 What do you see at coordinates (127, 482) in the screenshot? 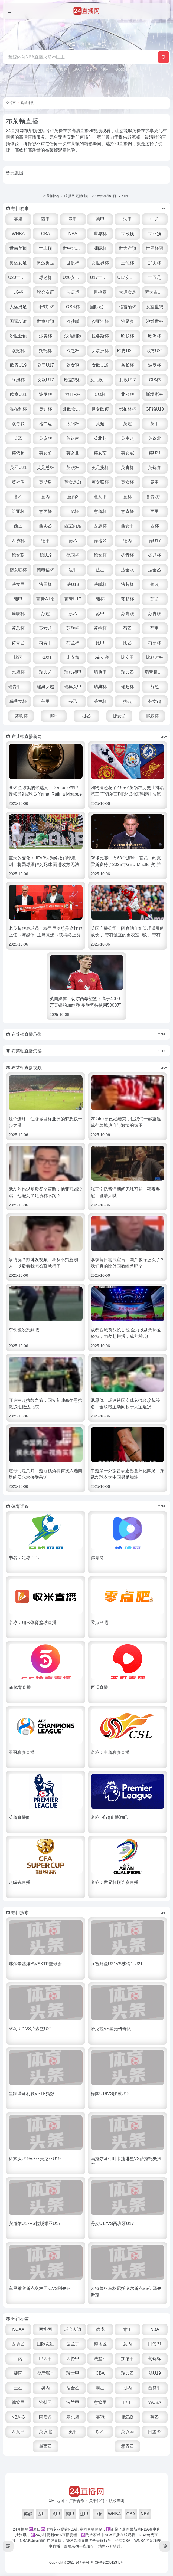
I see `英女杯` at bounding box center [127, 482].